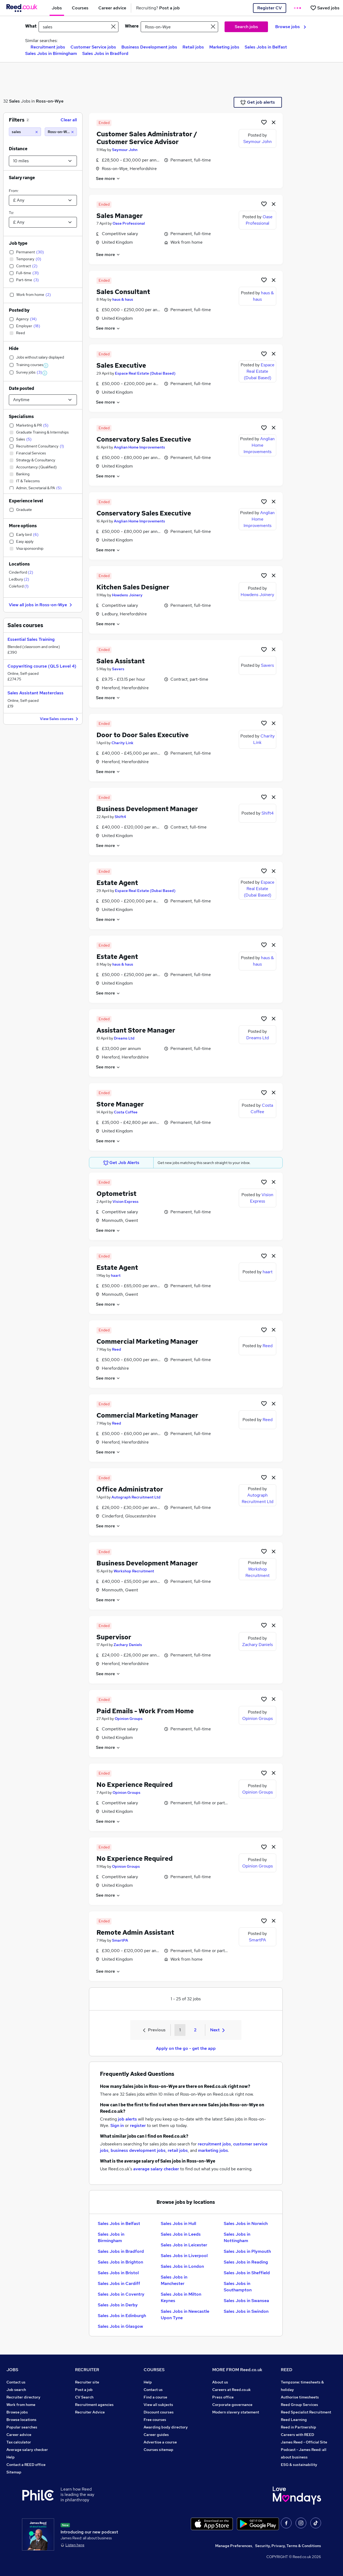 The image size is (343, 2576). Describe the element at coordinates (14, 101) in the screenshot. I see `Sales` at that location.